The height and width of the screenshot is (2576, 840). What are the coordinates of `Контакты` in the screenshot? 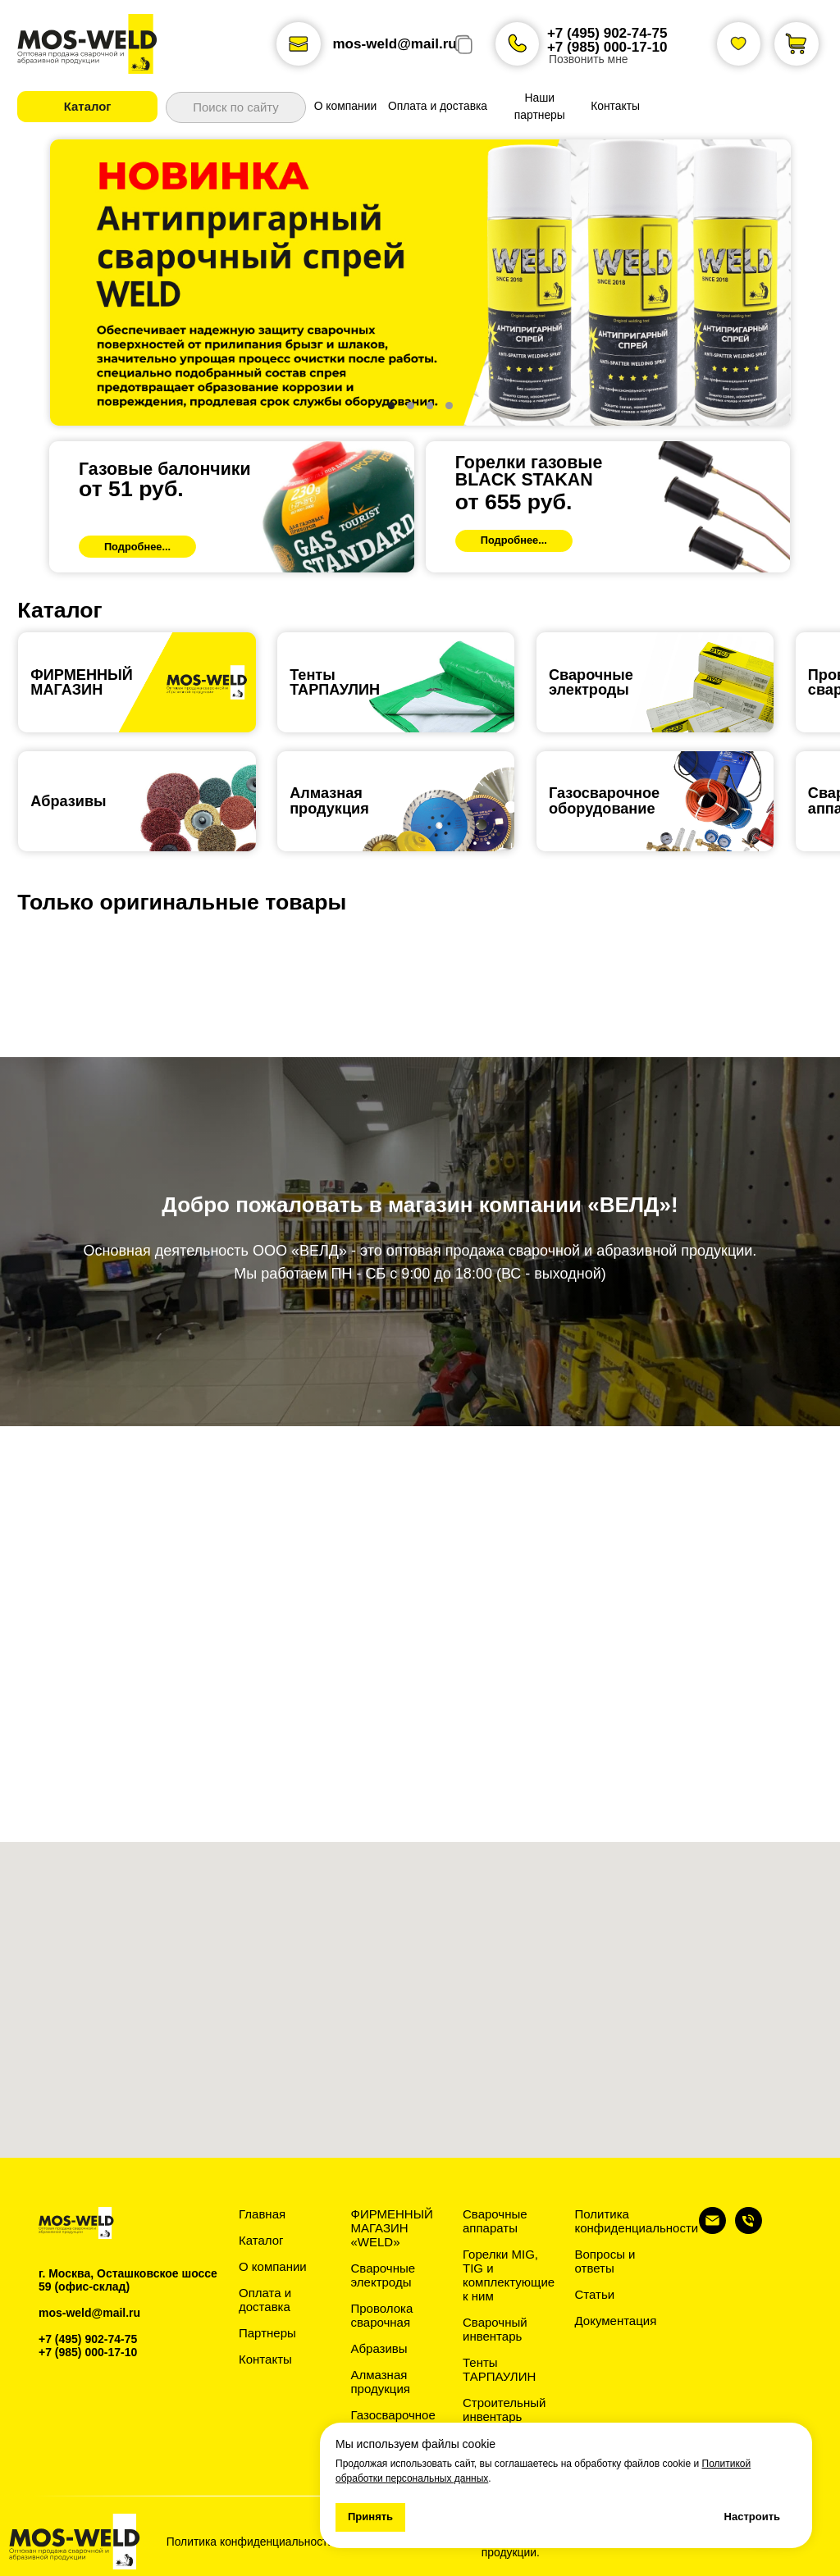 It's located at (265, 2359).